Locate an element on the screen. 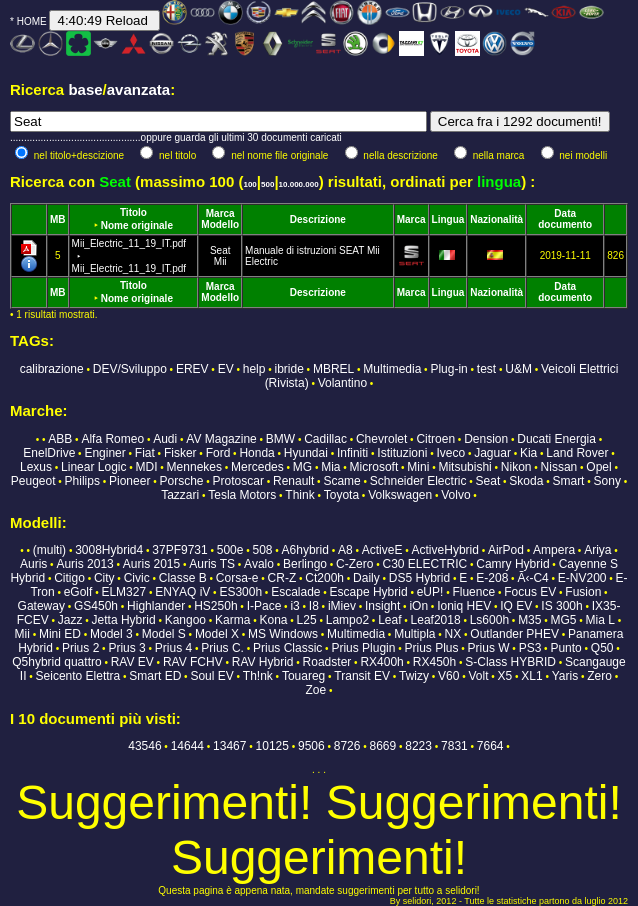 The image size is (638, 906). Q50 is located at coordinates (602, 648).